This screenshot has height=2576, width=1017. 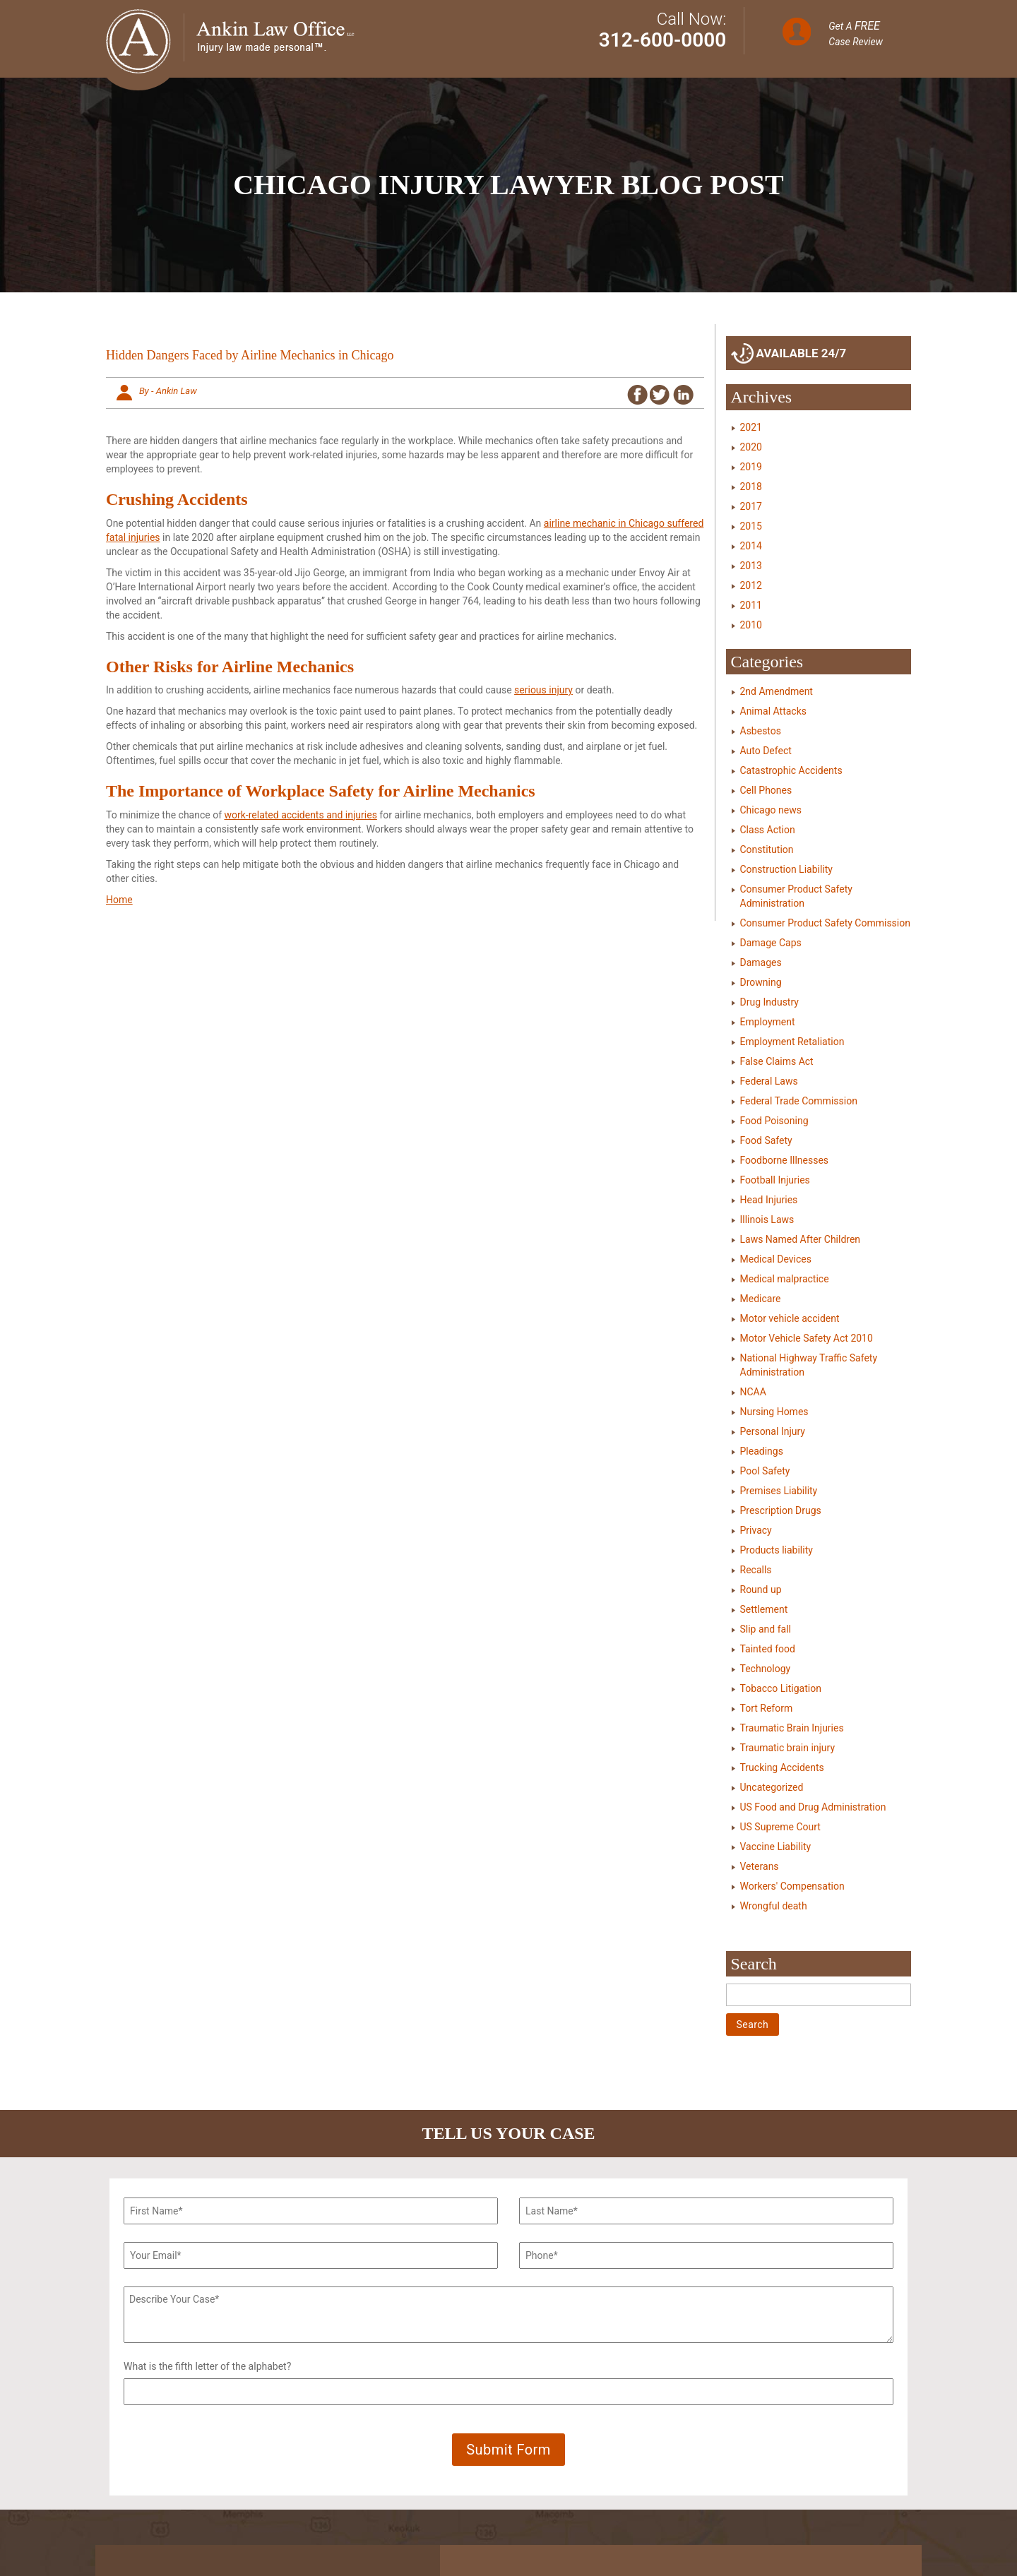 What do you see at coordinates (751, 526) in the screenshot?
I see `2015` at bounding box center [751, 526].